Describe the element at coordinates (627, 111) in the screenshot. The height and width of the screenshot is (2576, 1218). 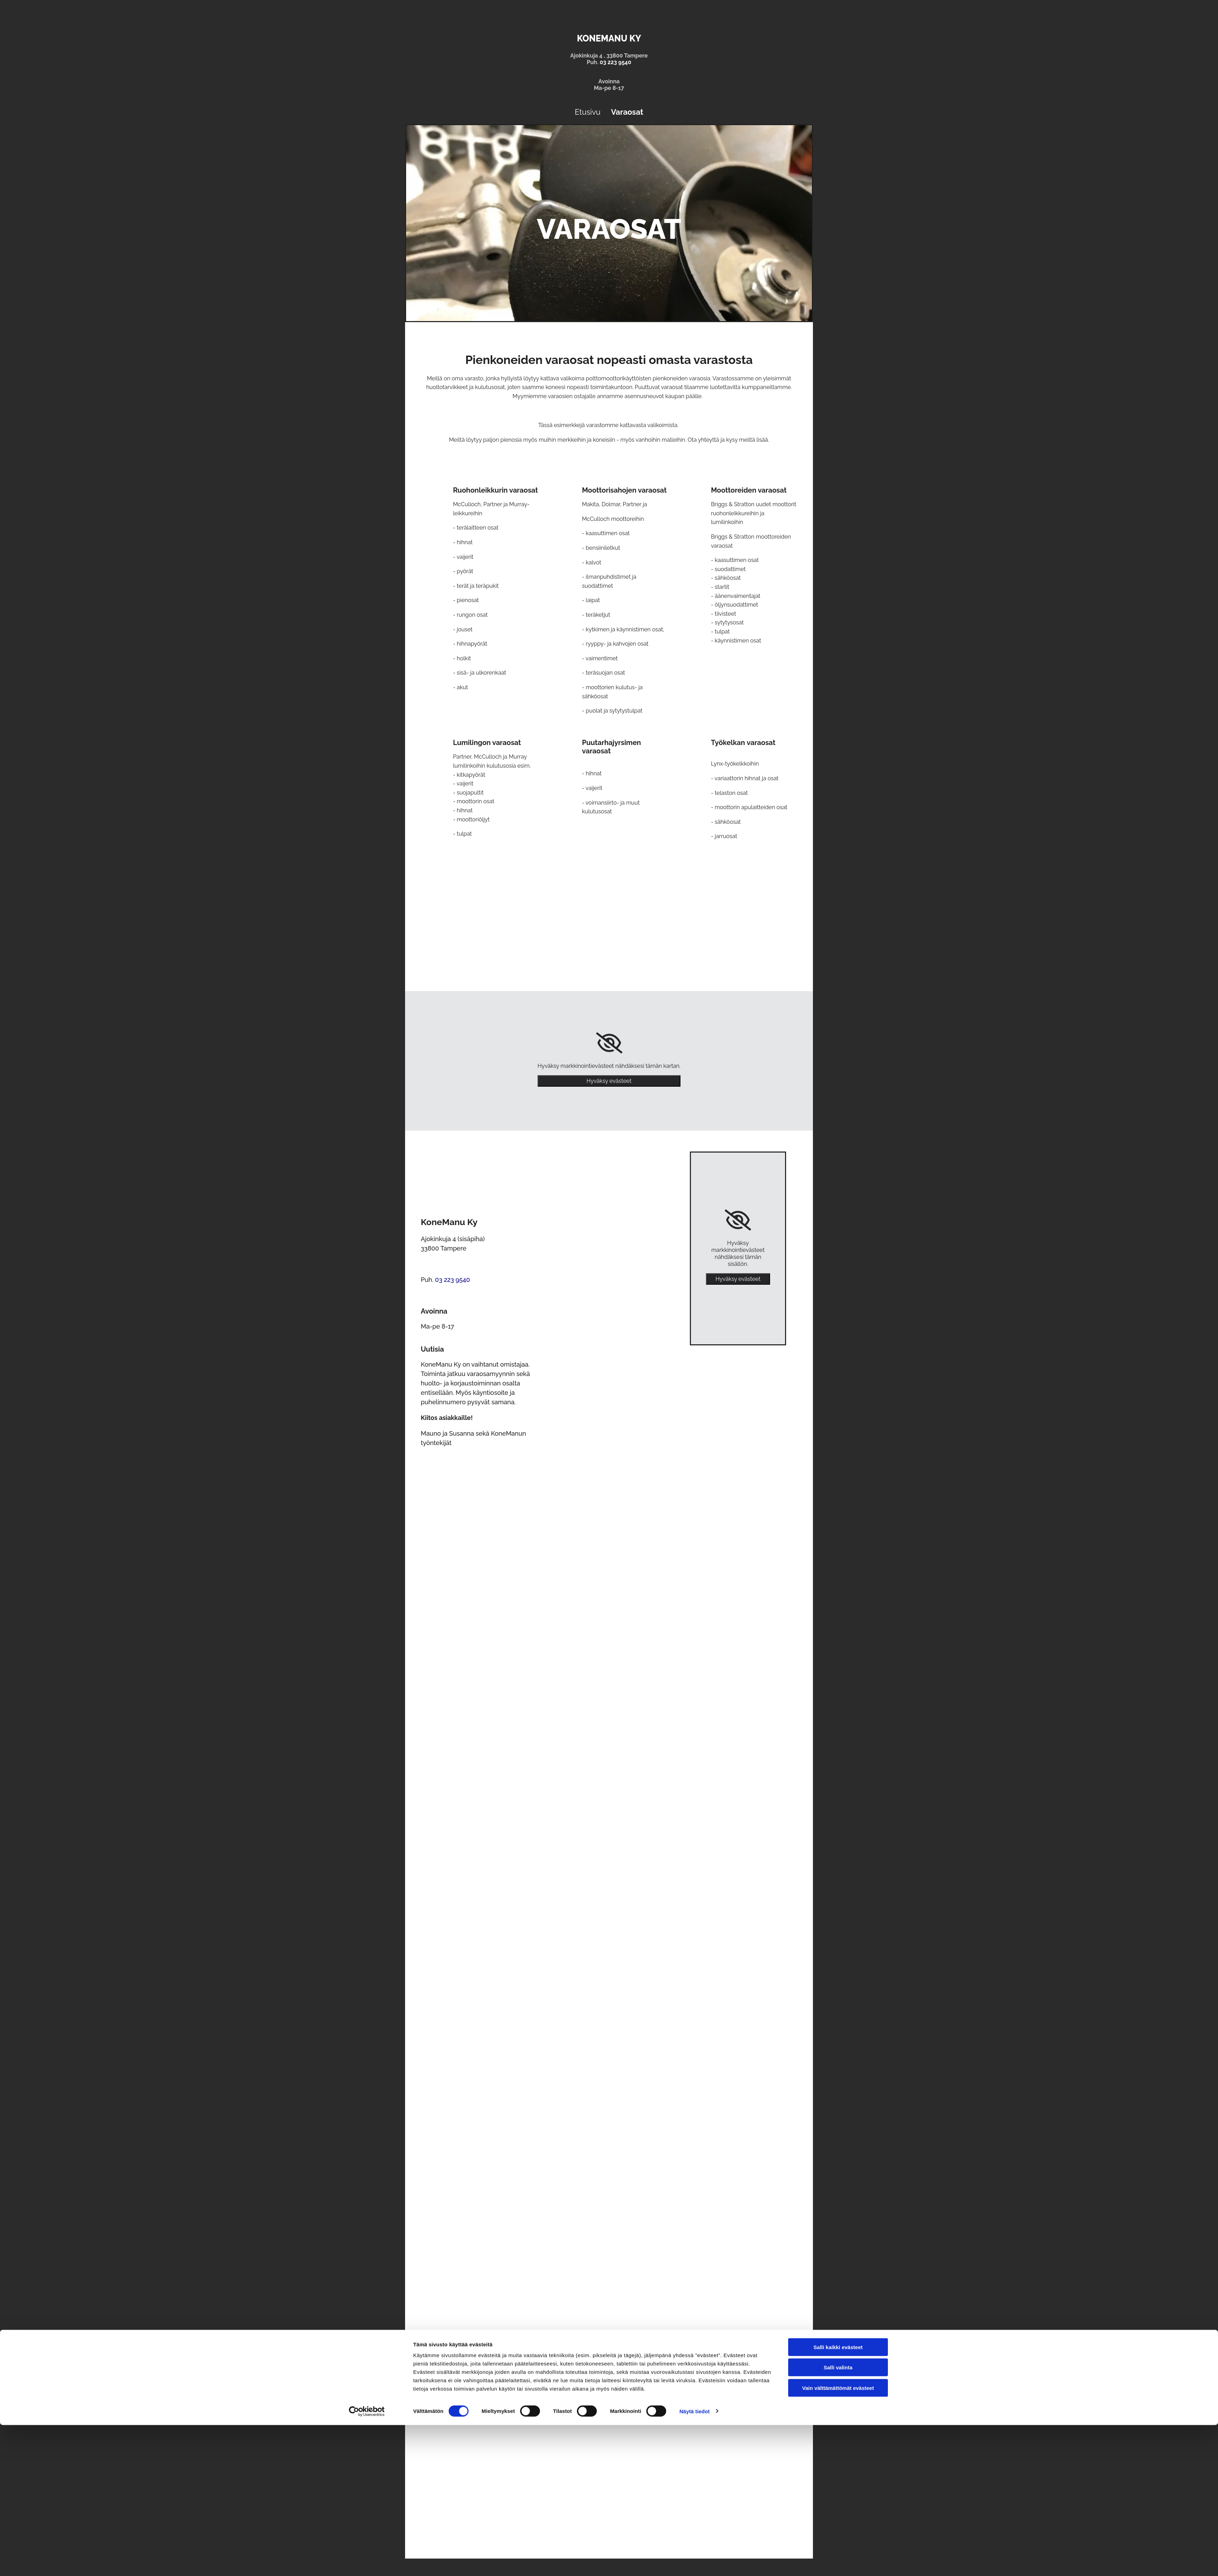
I see `Varaosat` at that location.